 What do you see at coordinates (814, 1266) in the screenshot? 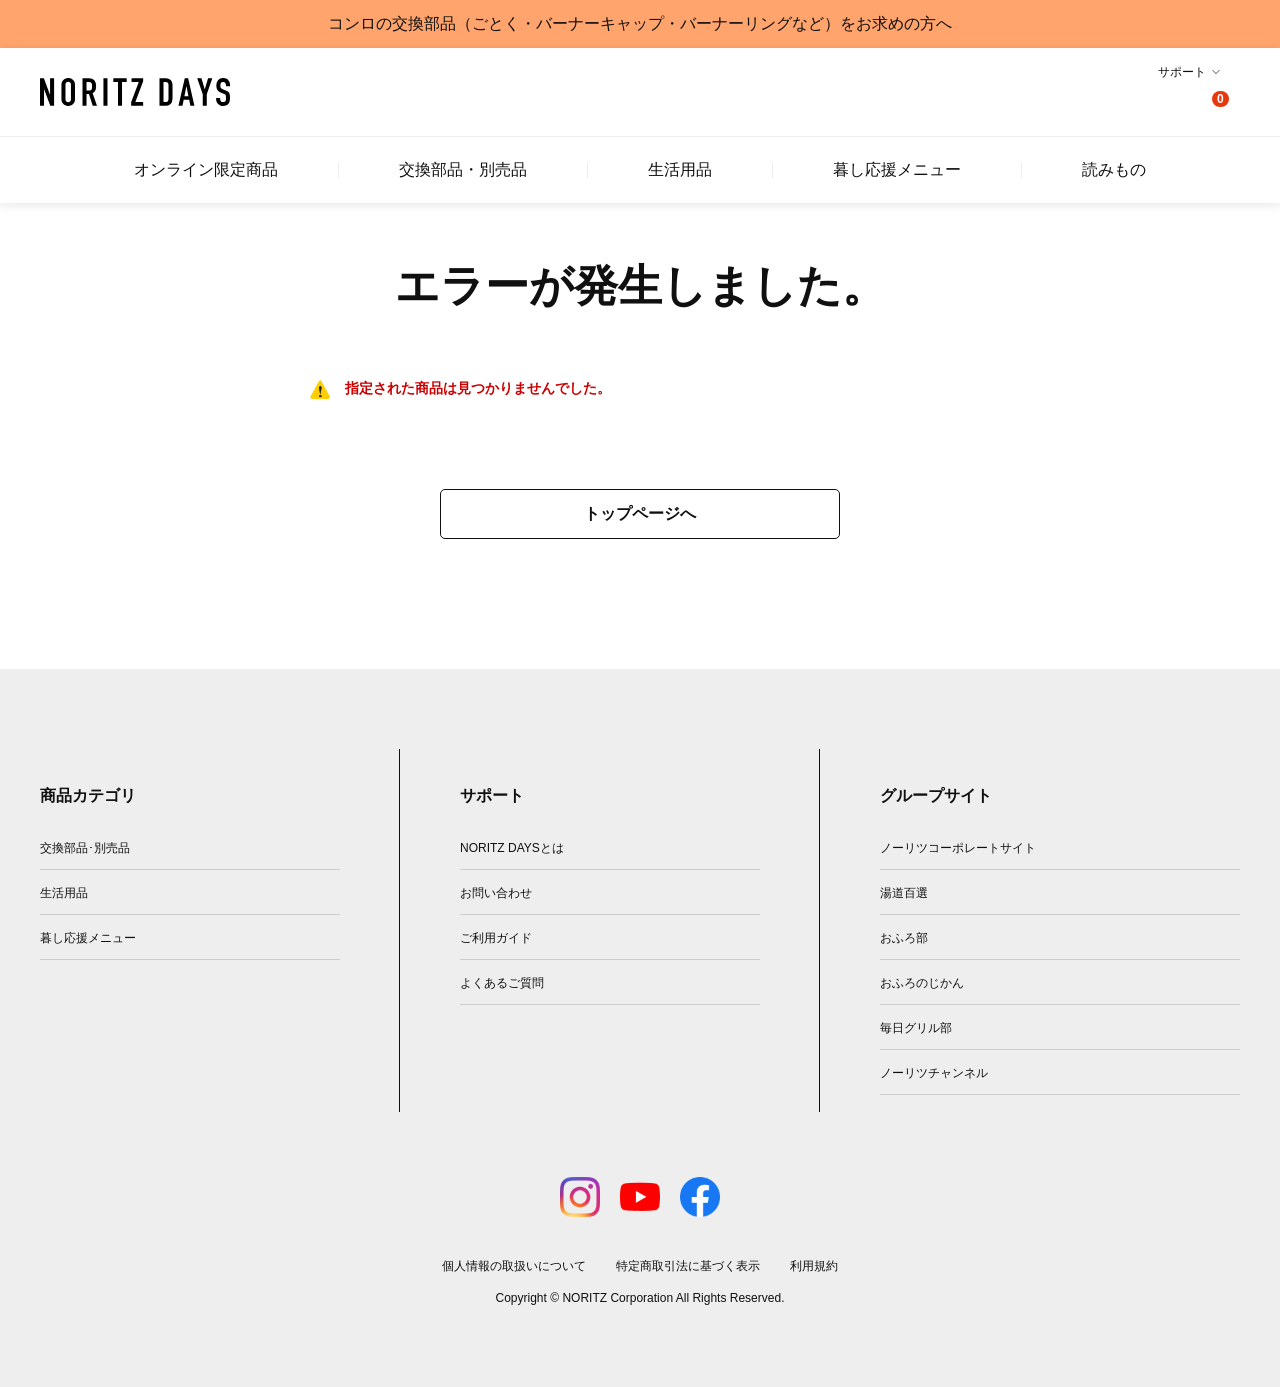
I see `利用規約` at bounding box center [814, 1266].